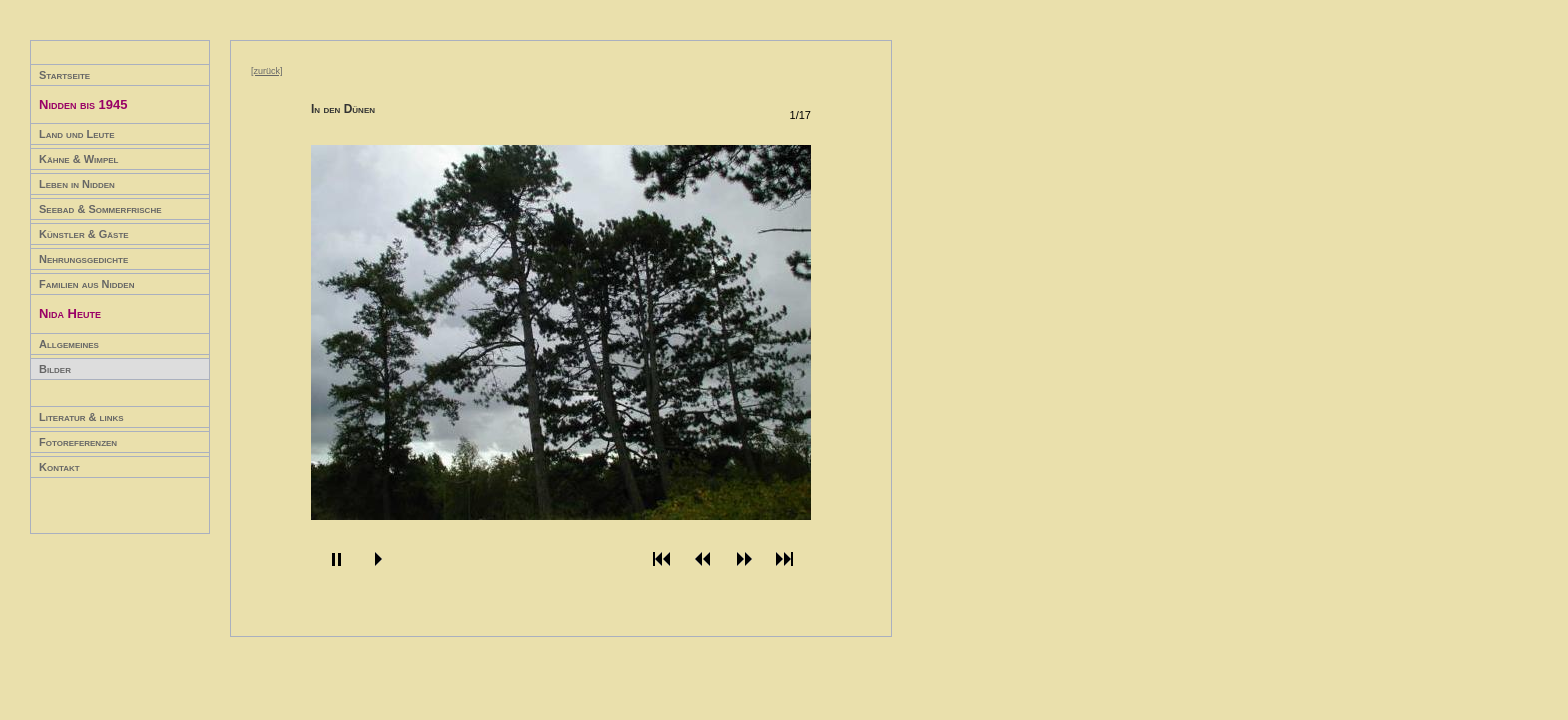  Describe the element at coordinates (79, 159) in the screenshot. I see `Kähne & Wimpel` at that location.